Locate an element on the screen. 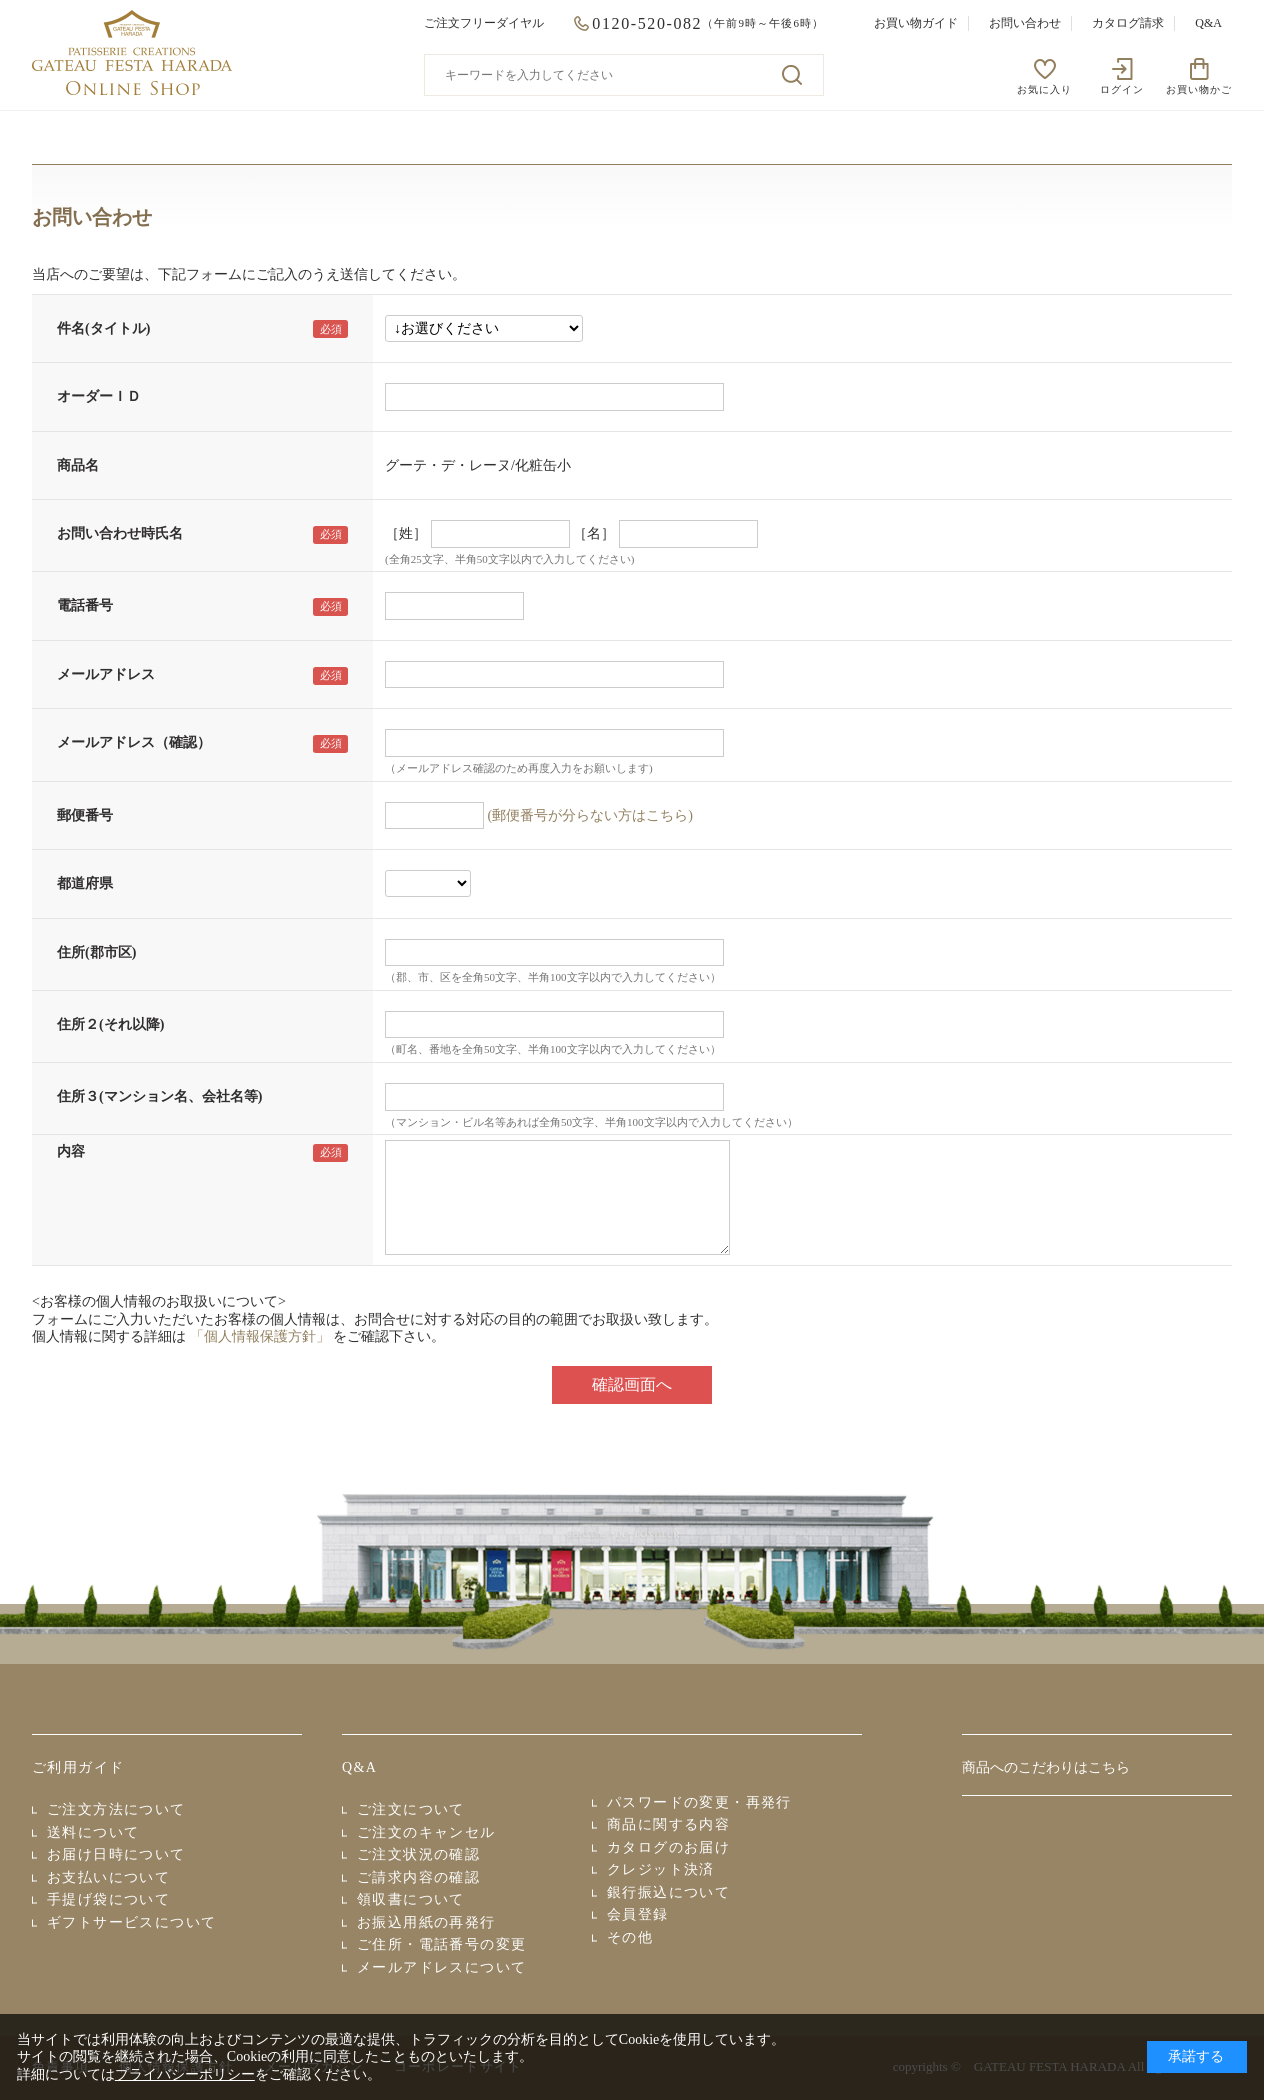  お気に入り is located at coordinates (1044, 89).